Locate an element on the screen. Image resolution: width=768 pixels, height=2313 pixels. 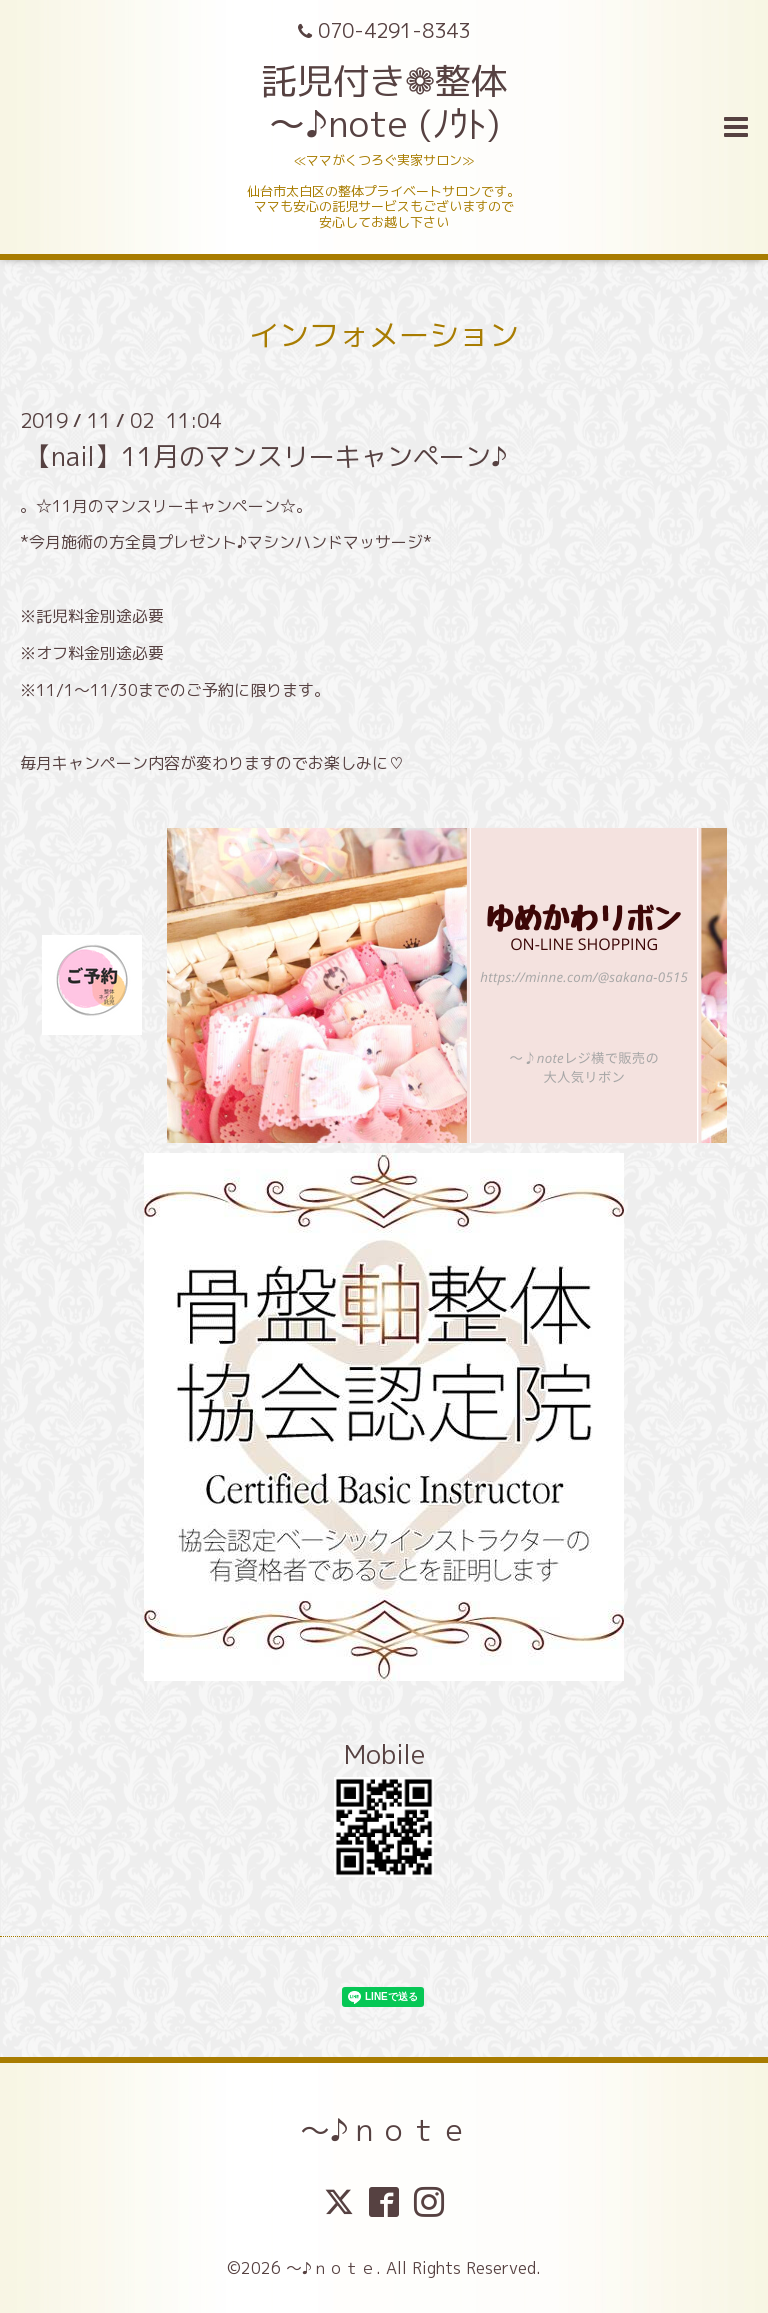
託児付き❁整体 ～♪note (ﾉｳﾄ) is located at coordinates (384, 102).